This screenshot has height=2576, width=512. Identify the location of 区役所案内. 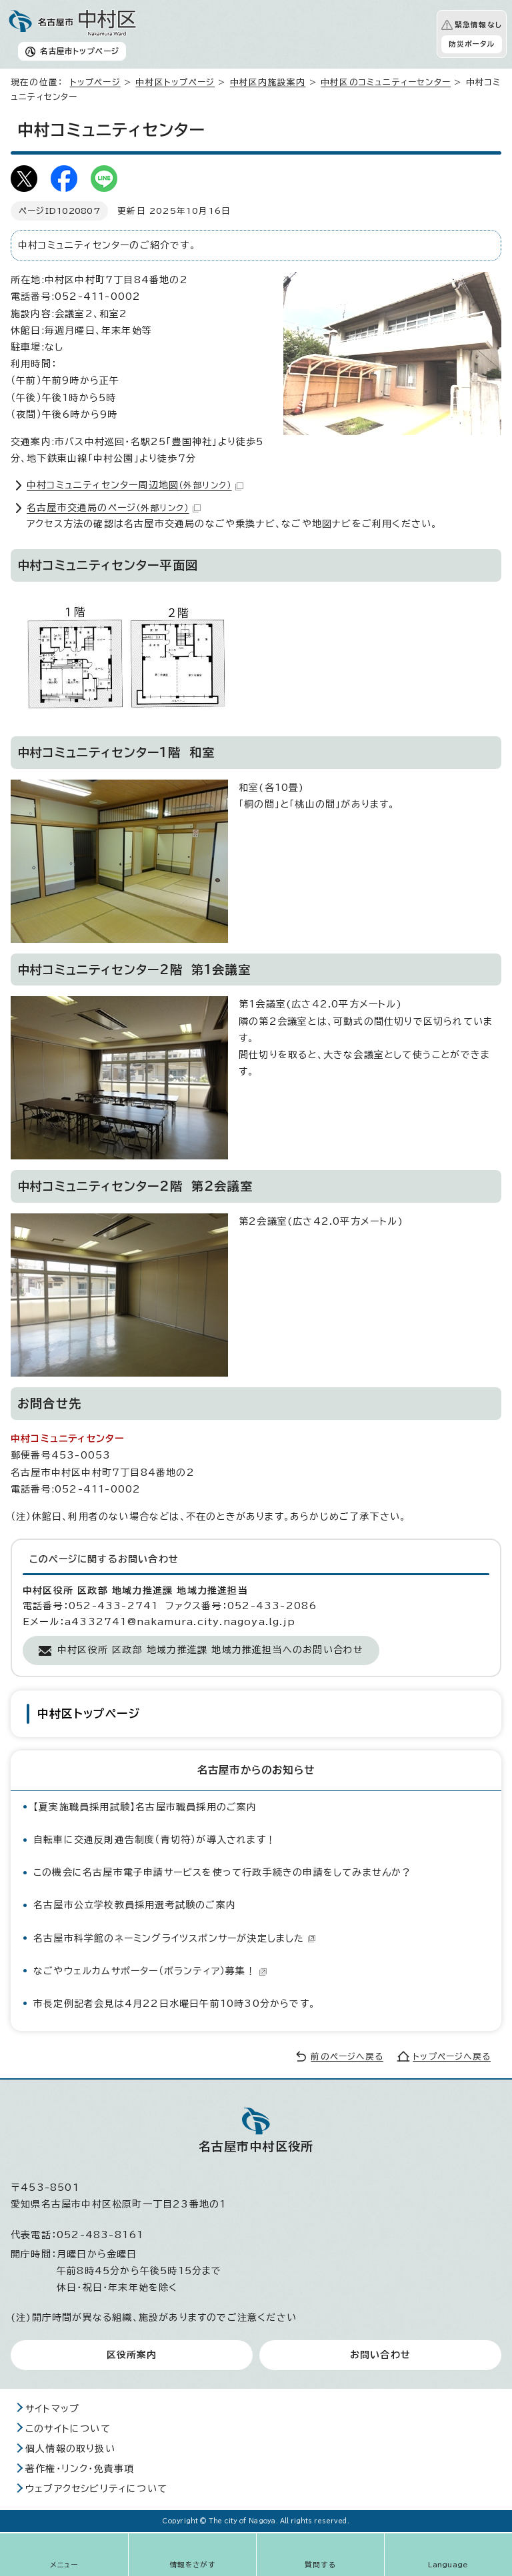
(132, 2354).